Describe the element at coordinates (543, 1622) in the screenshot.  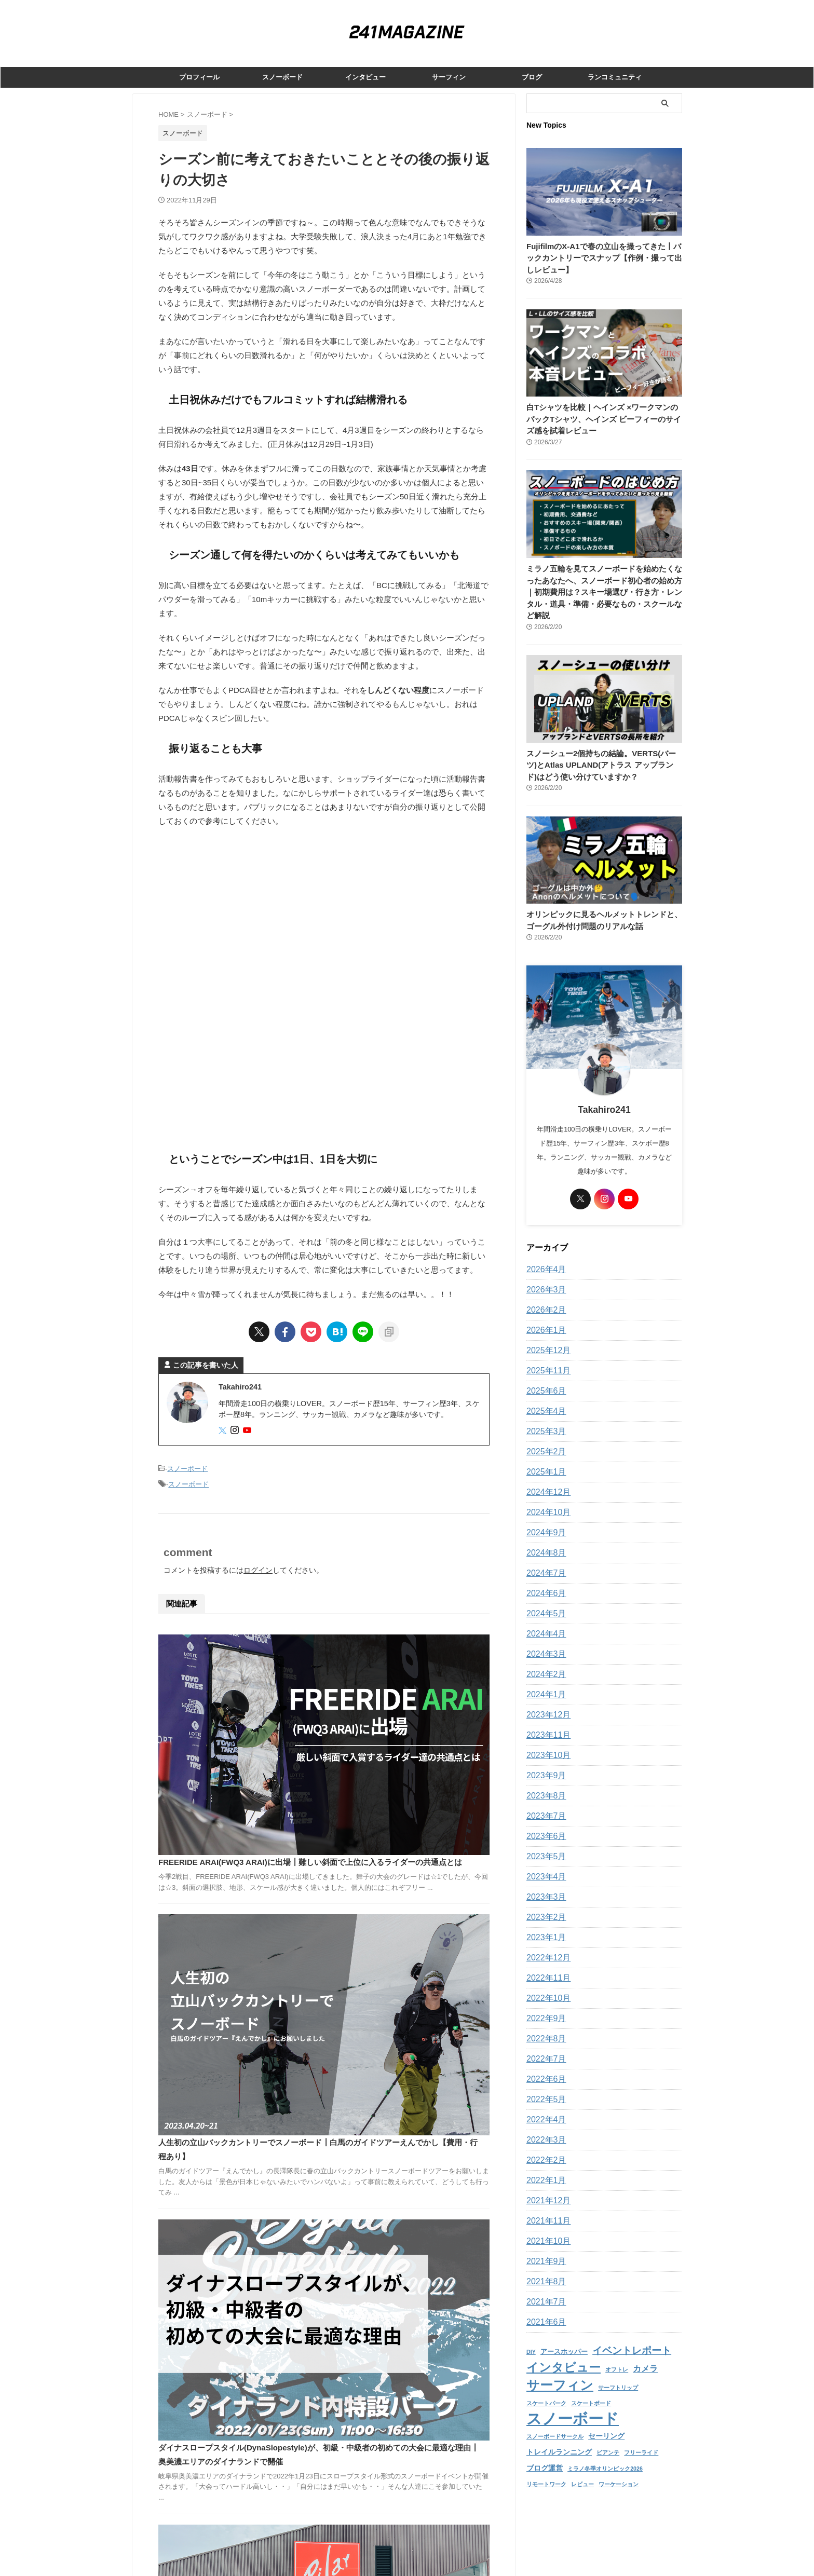
I see `2024年4月` at that location.